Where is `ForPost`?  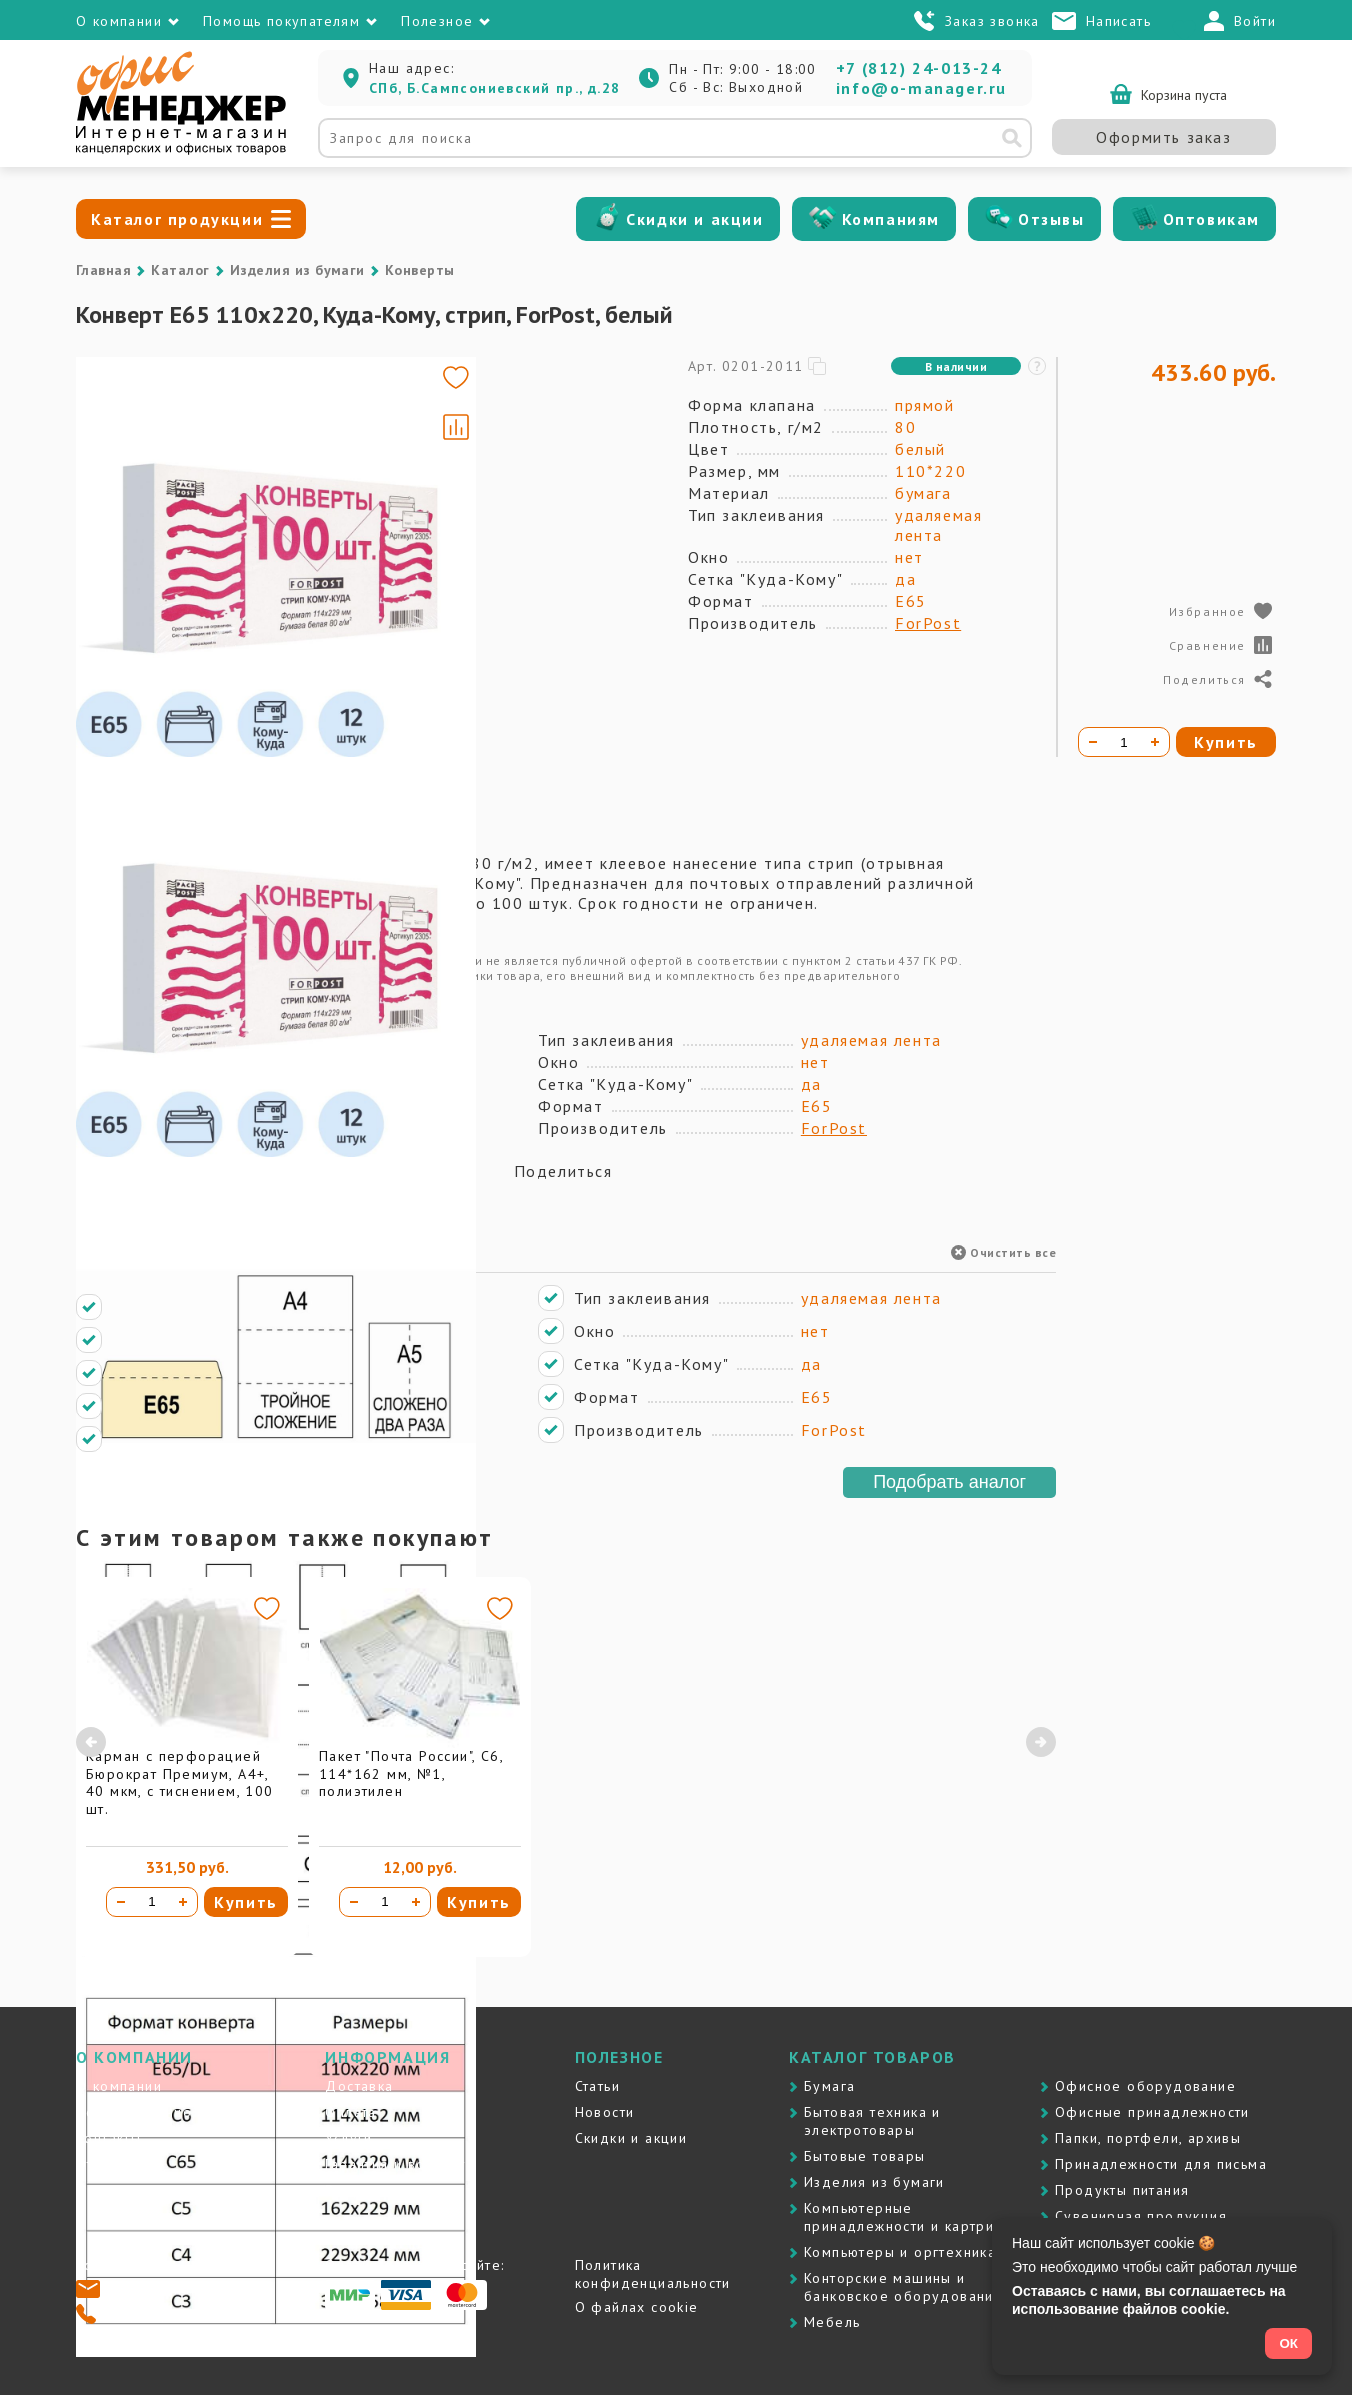 ForPost is located at coordinates (928, 623).